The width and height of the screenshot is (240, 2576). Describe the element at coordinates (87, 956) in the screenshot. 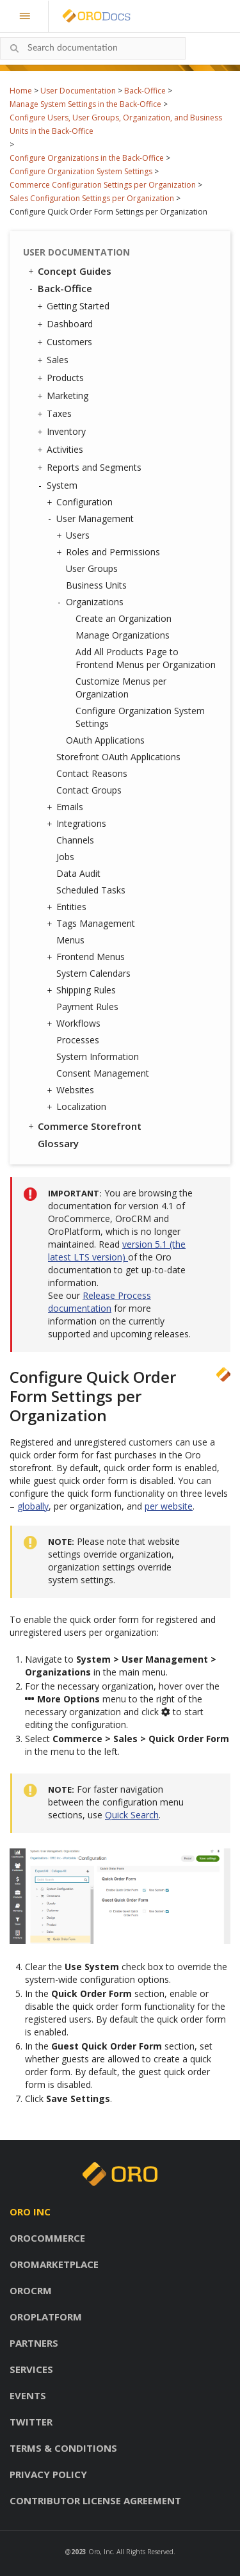

I see `Frontend Menus` at that location.